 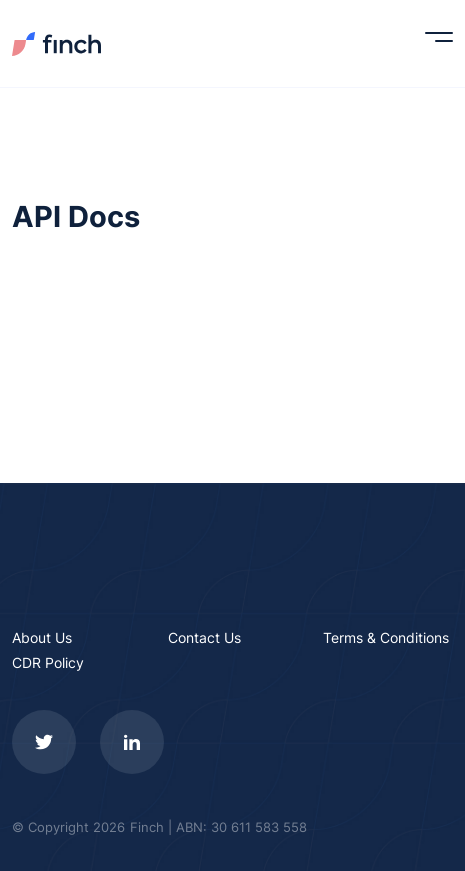 I want to click on Terms & Conditions, so click(x=386, y=637).